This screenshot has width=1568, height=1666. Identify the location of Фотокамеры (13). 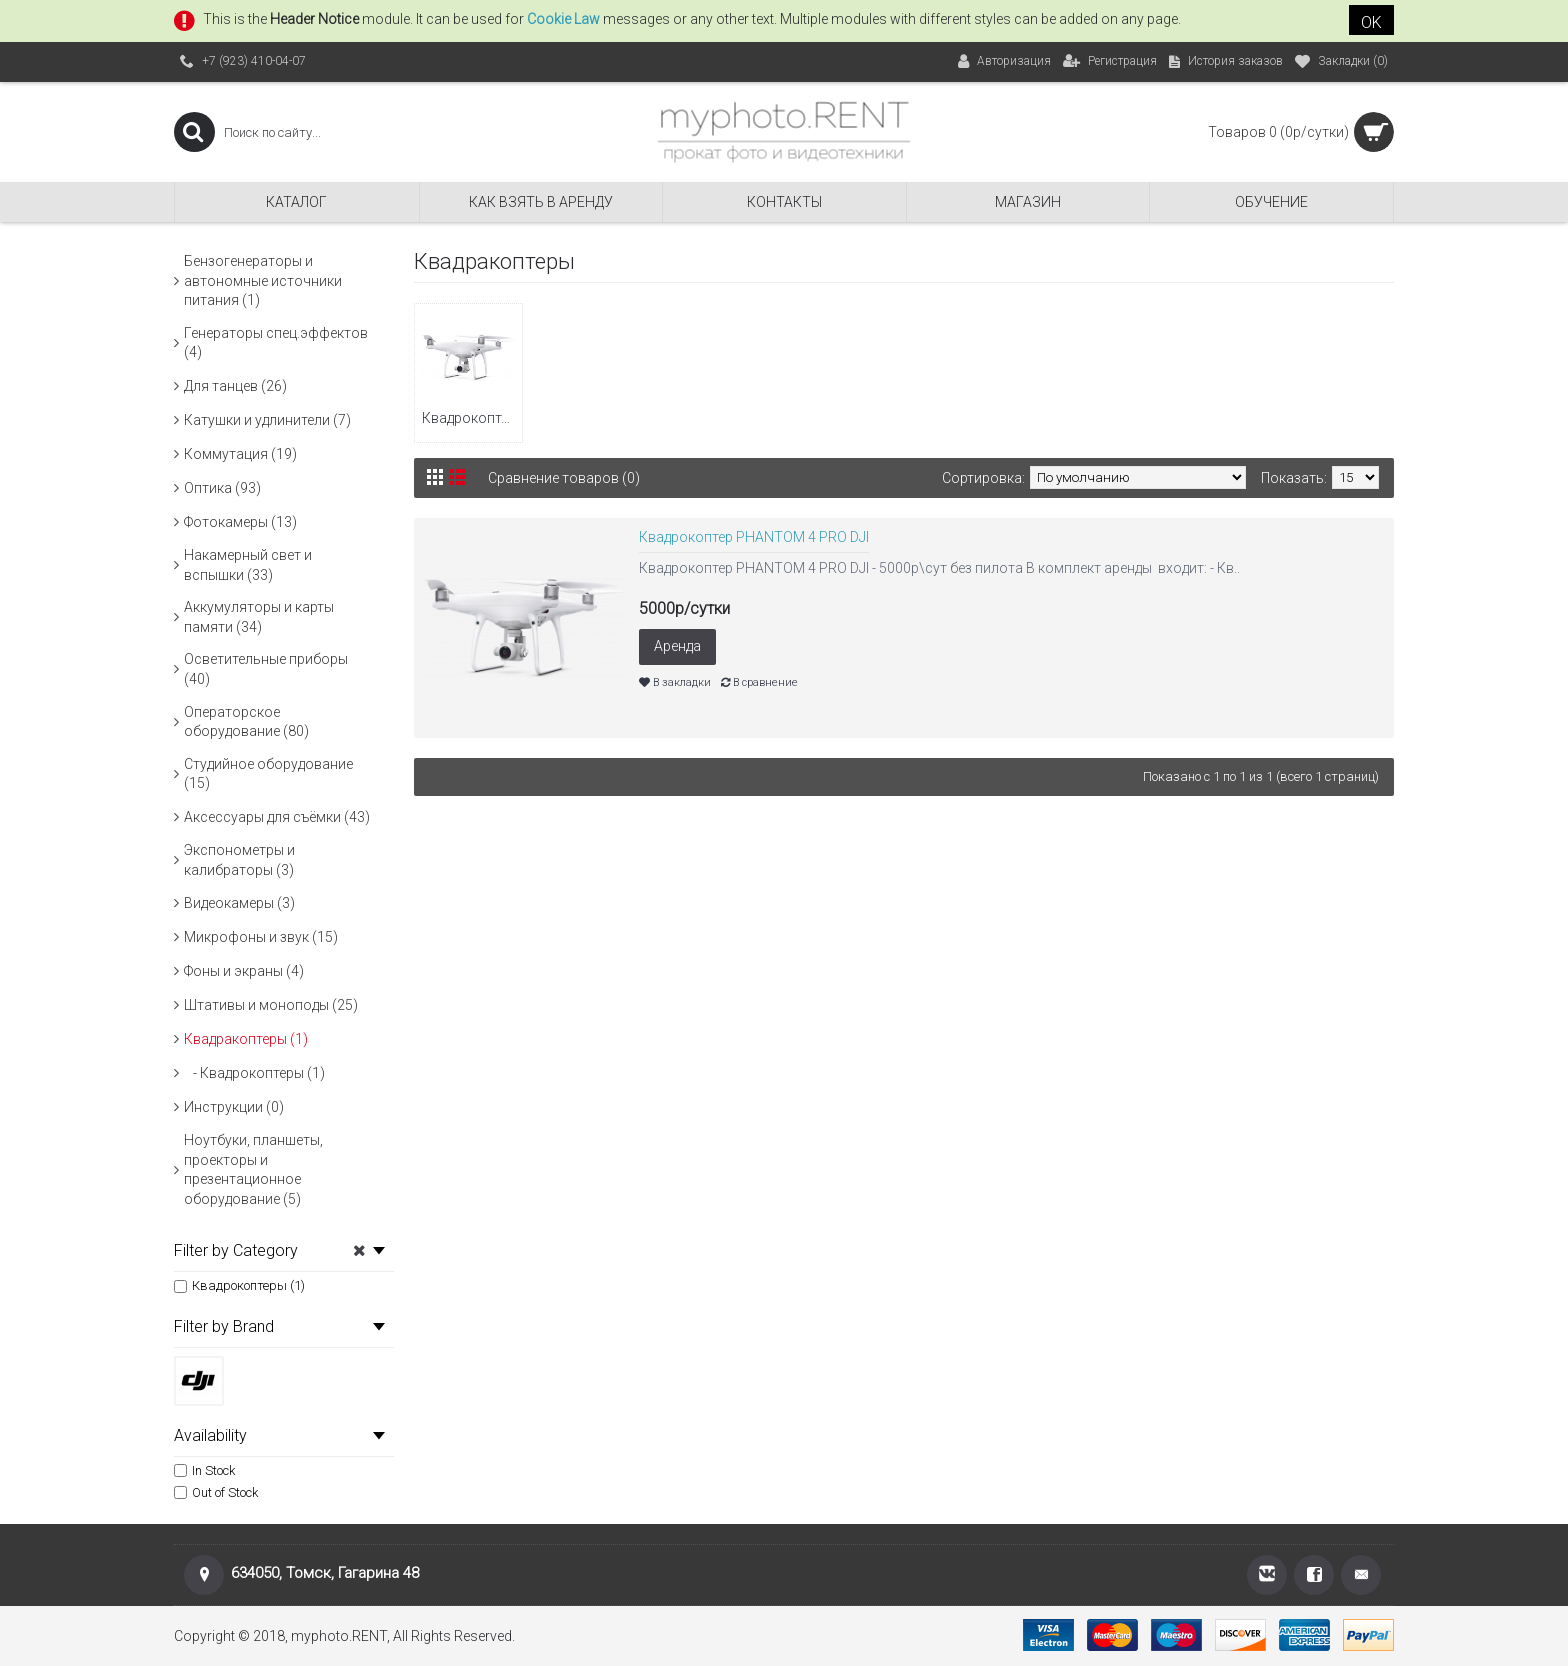
(240, 522).